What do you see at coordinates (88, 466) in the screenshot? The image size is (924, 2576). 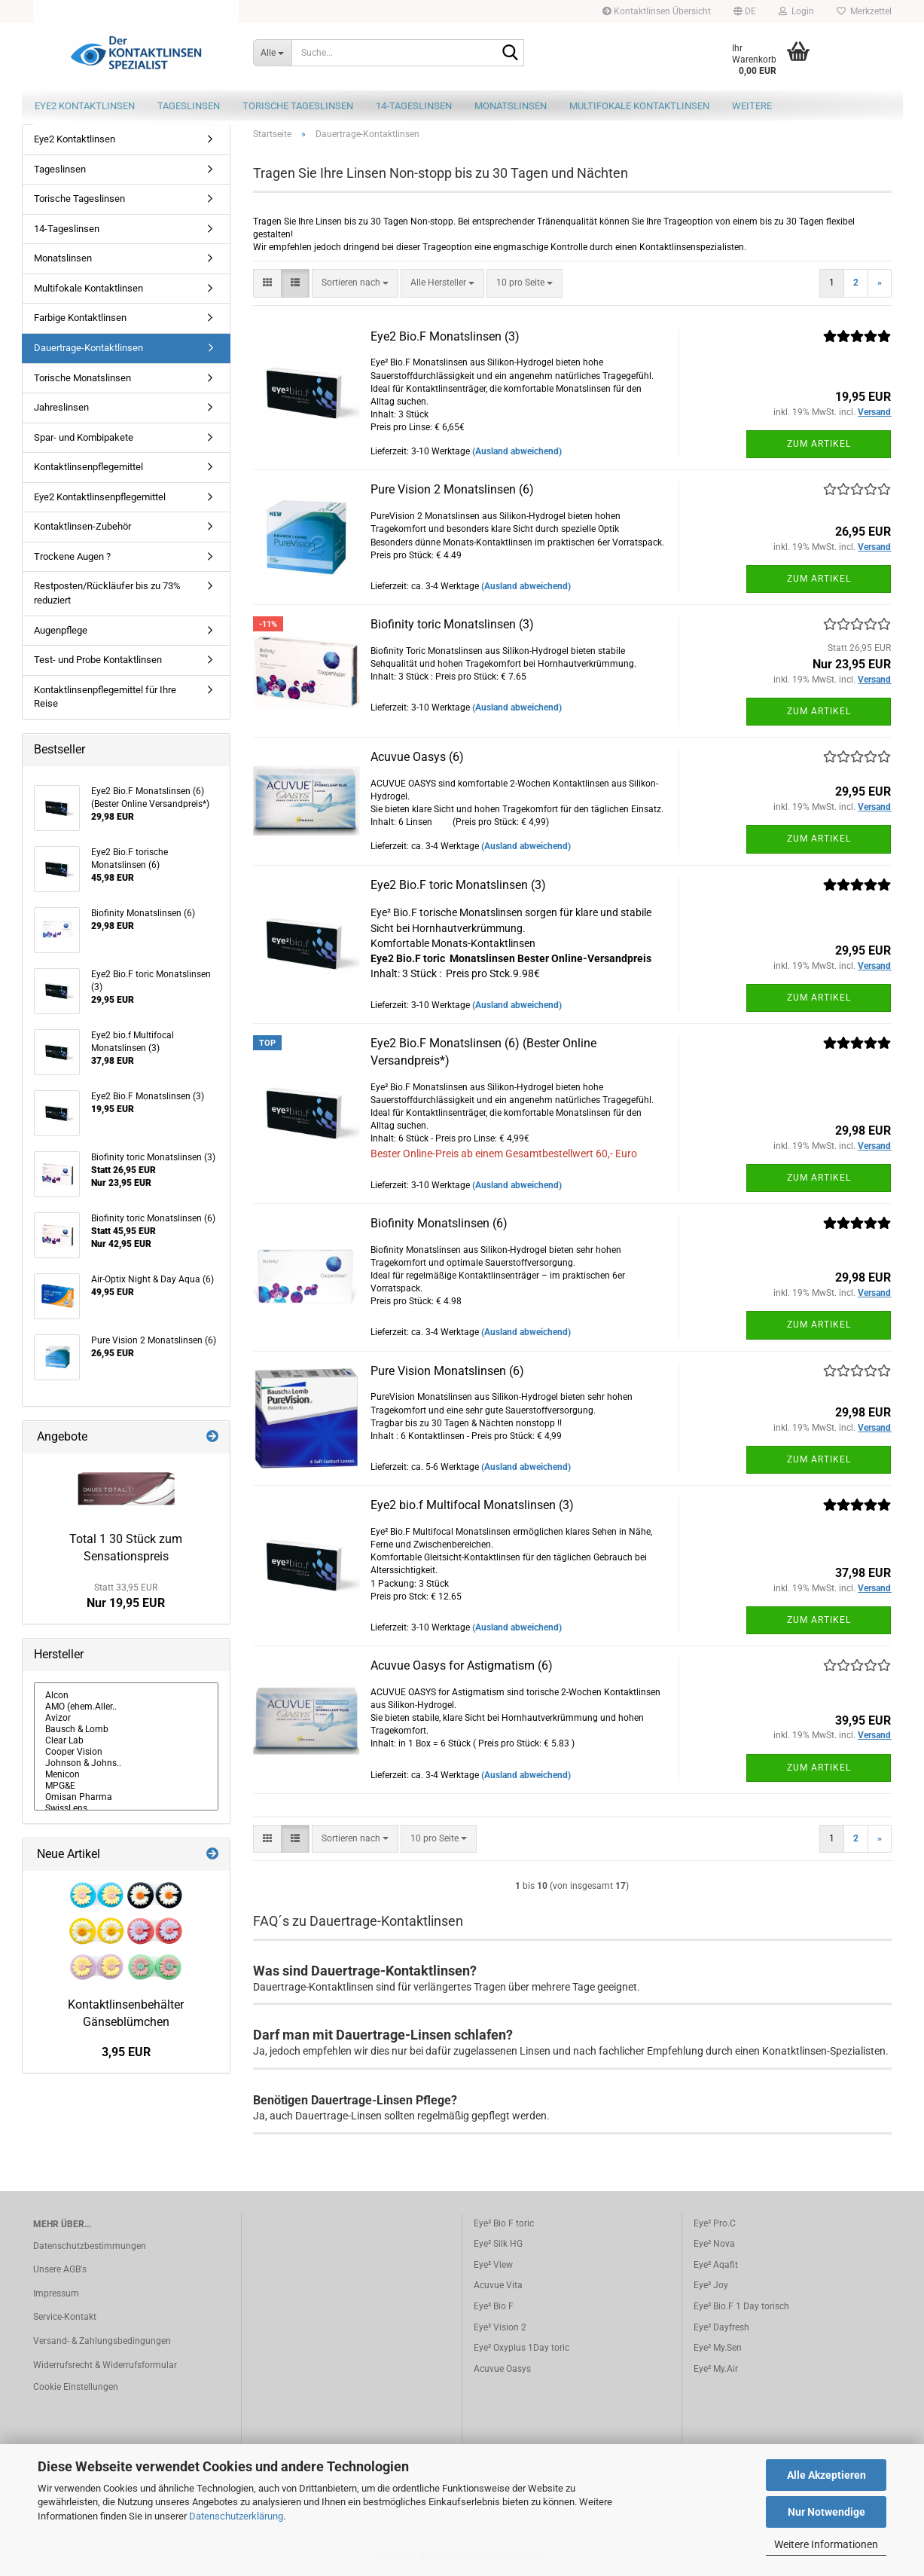 I see `Kontaktlinsenpflegemittel` at bounding box center [88, 466].